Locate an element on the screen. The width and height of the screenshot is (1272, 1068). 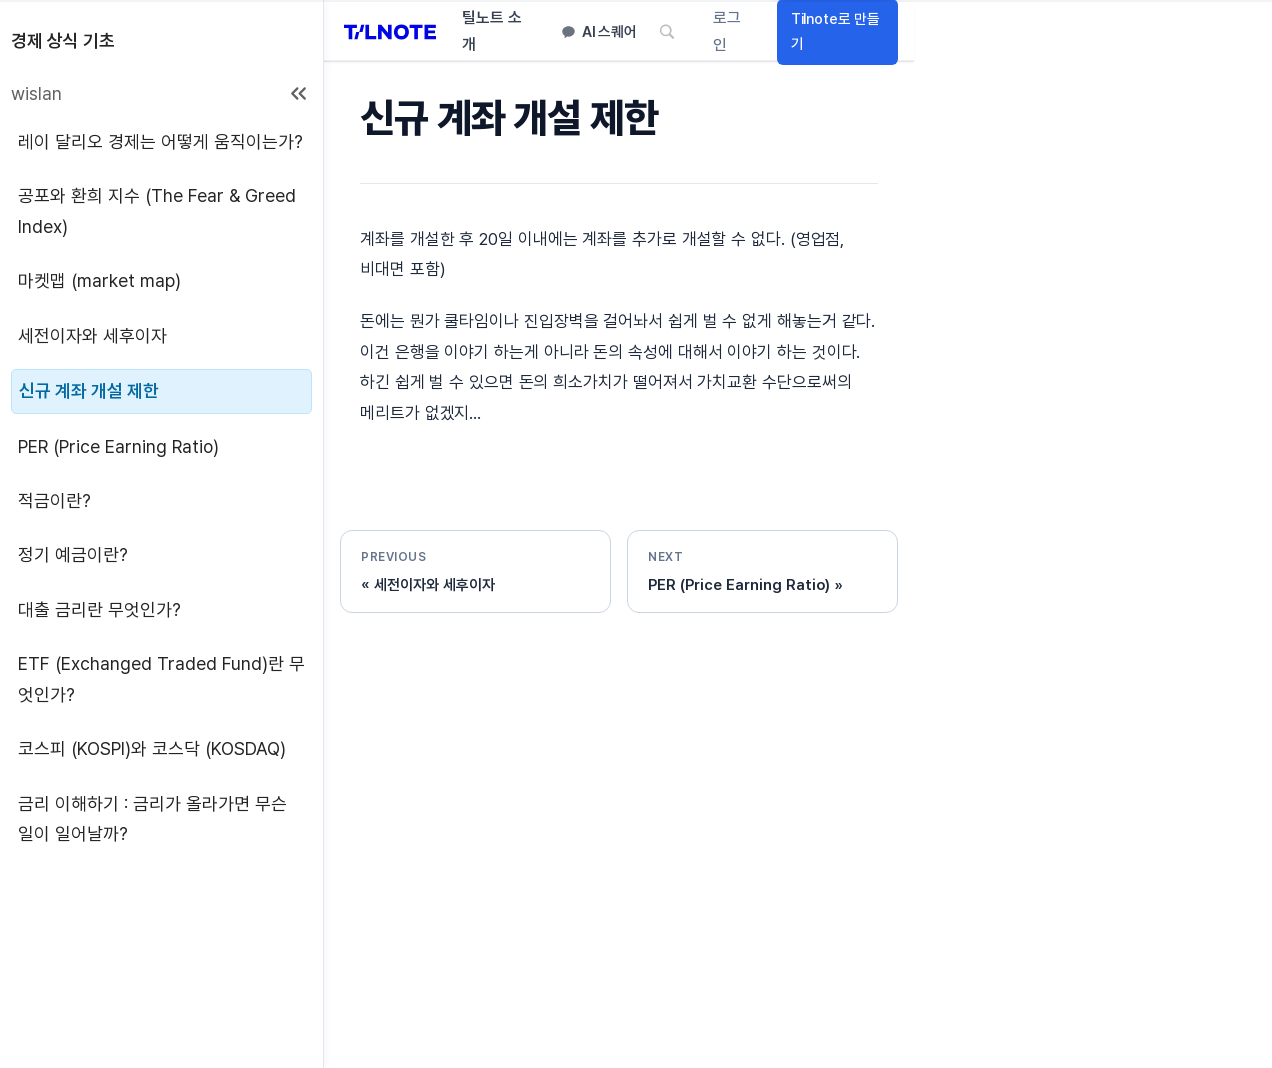
ETF (Exchanged Traded Fund)란 무엇인가? is located at coordinates (161, 679).